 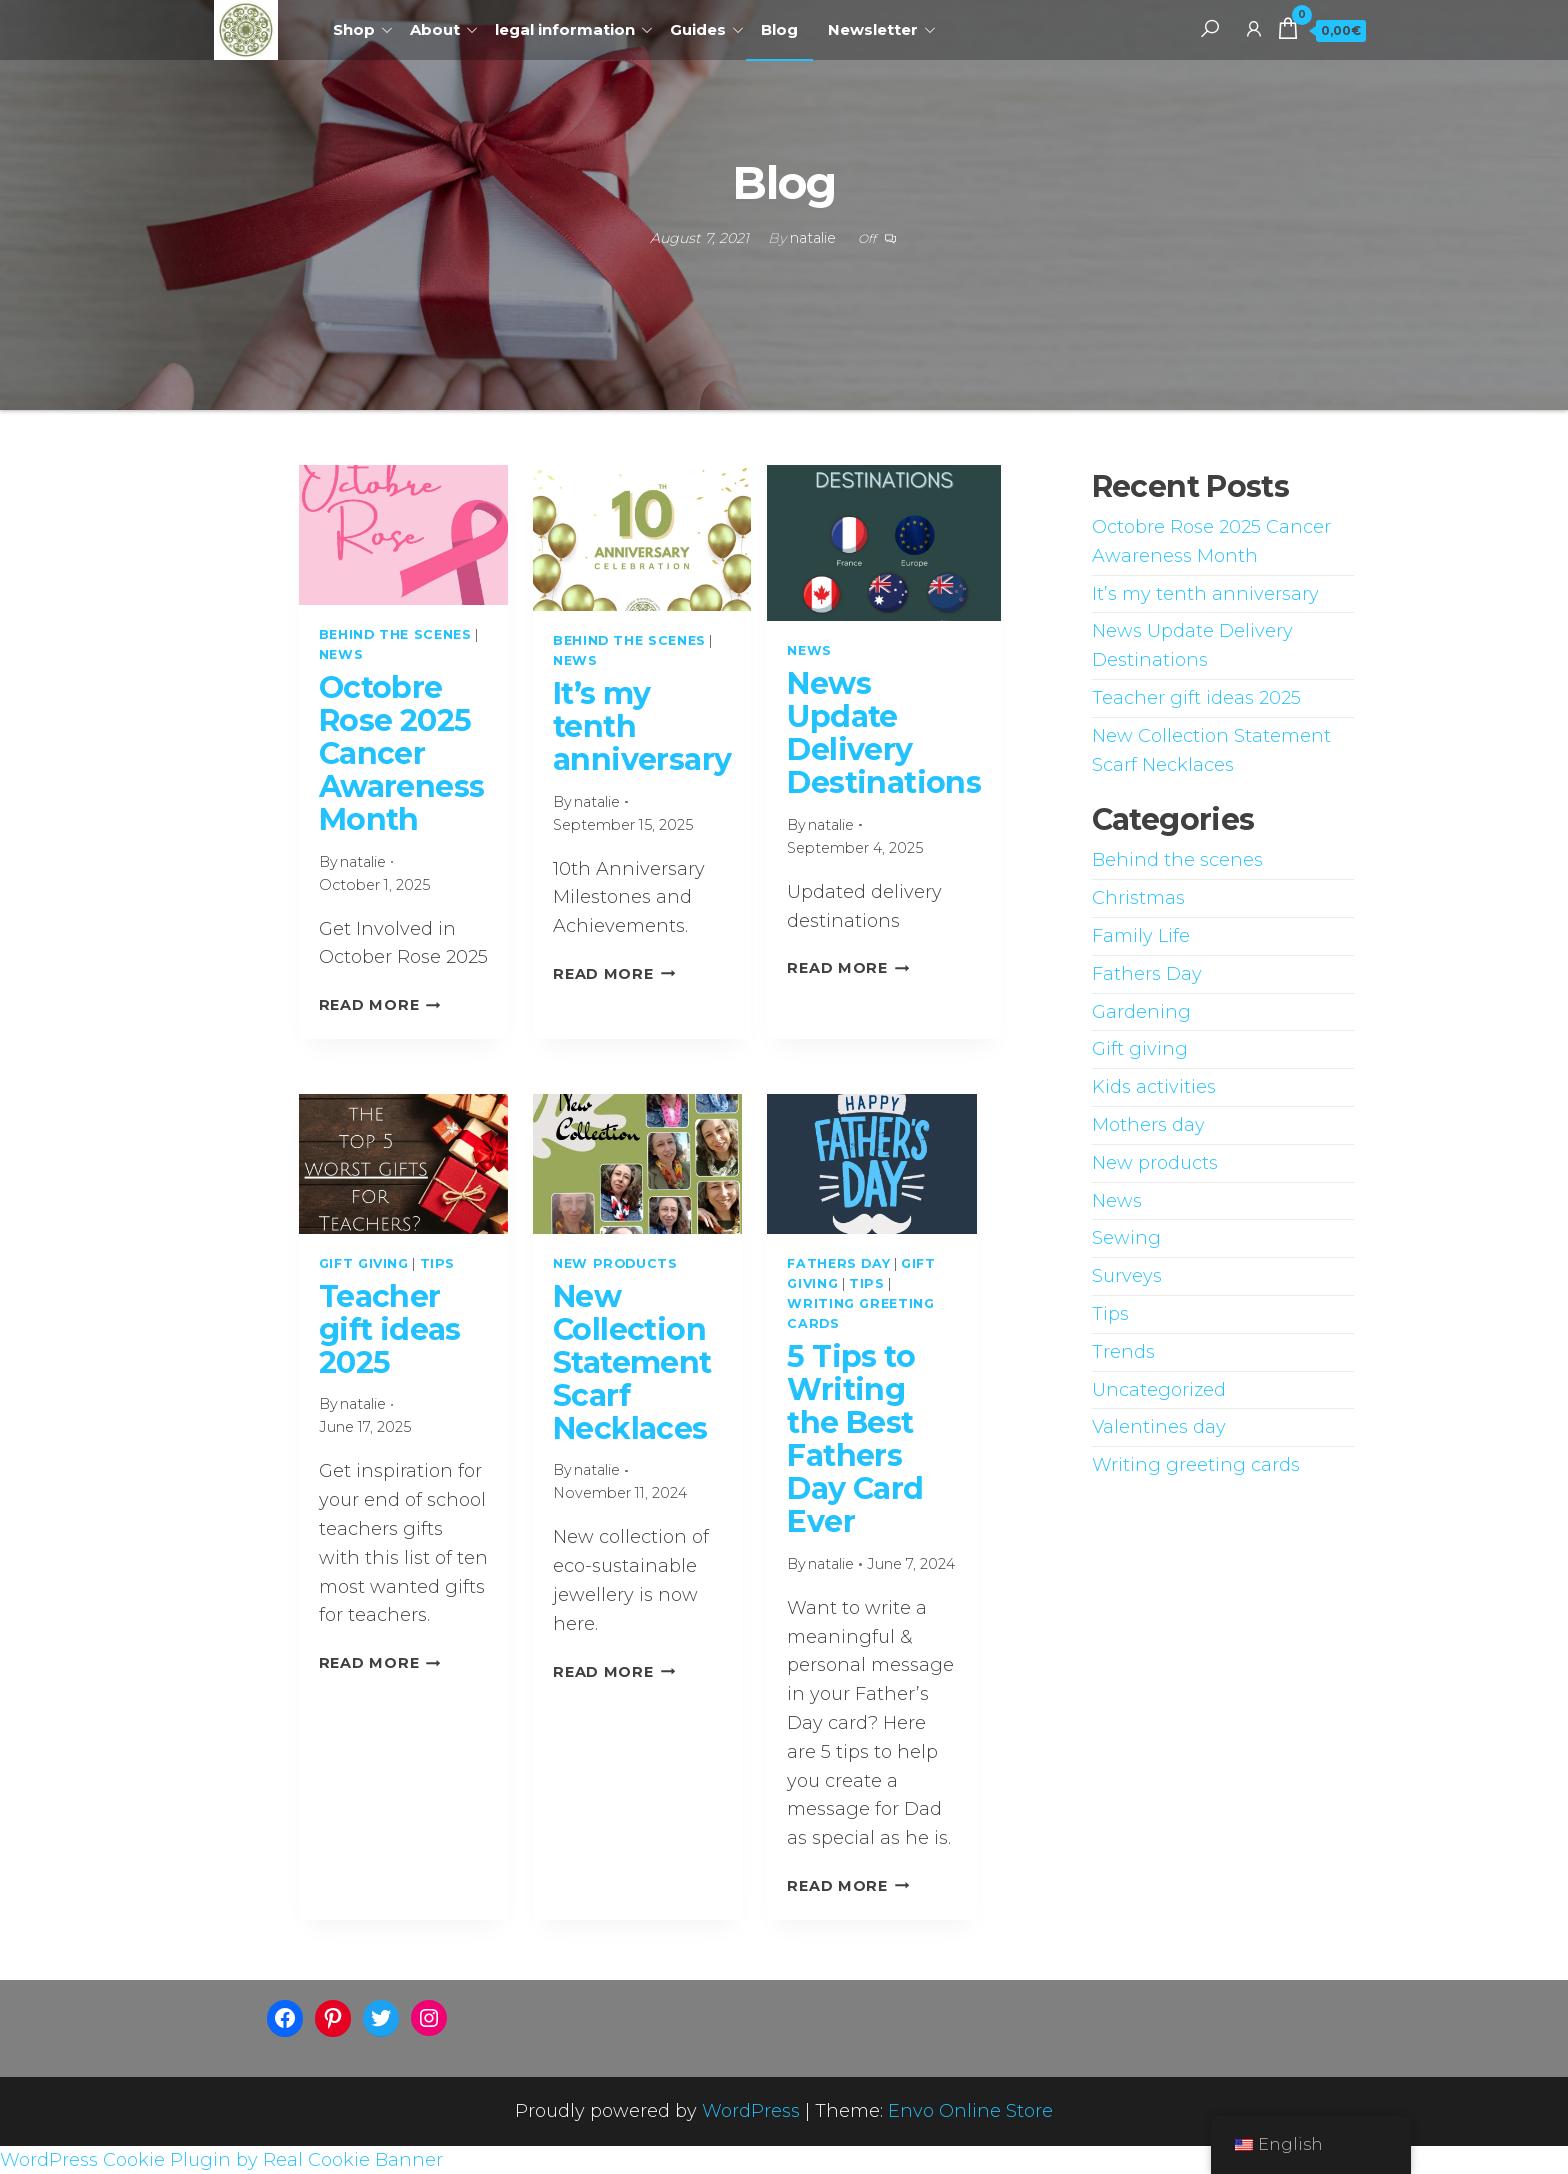 I want to click on About, so click(x=435, y=29).